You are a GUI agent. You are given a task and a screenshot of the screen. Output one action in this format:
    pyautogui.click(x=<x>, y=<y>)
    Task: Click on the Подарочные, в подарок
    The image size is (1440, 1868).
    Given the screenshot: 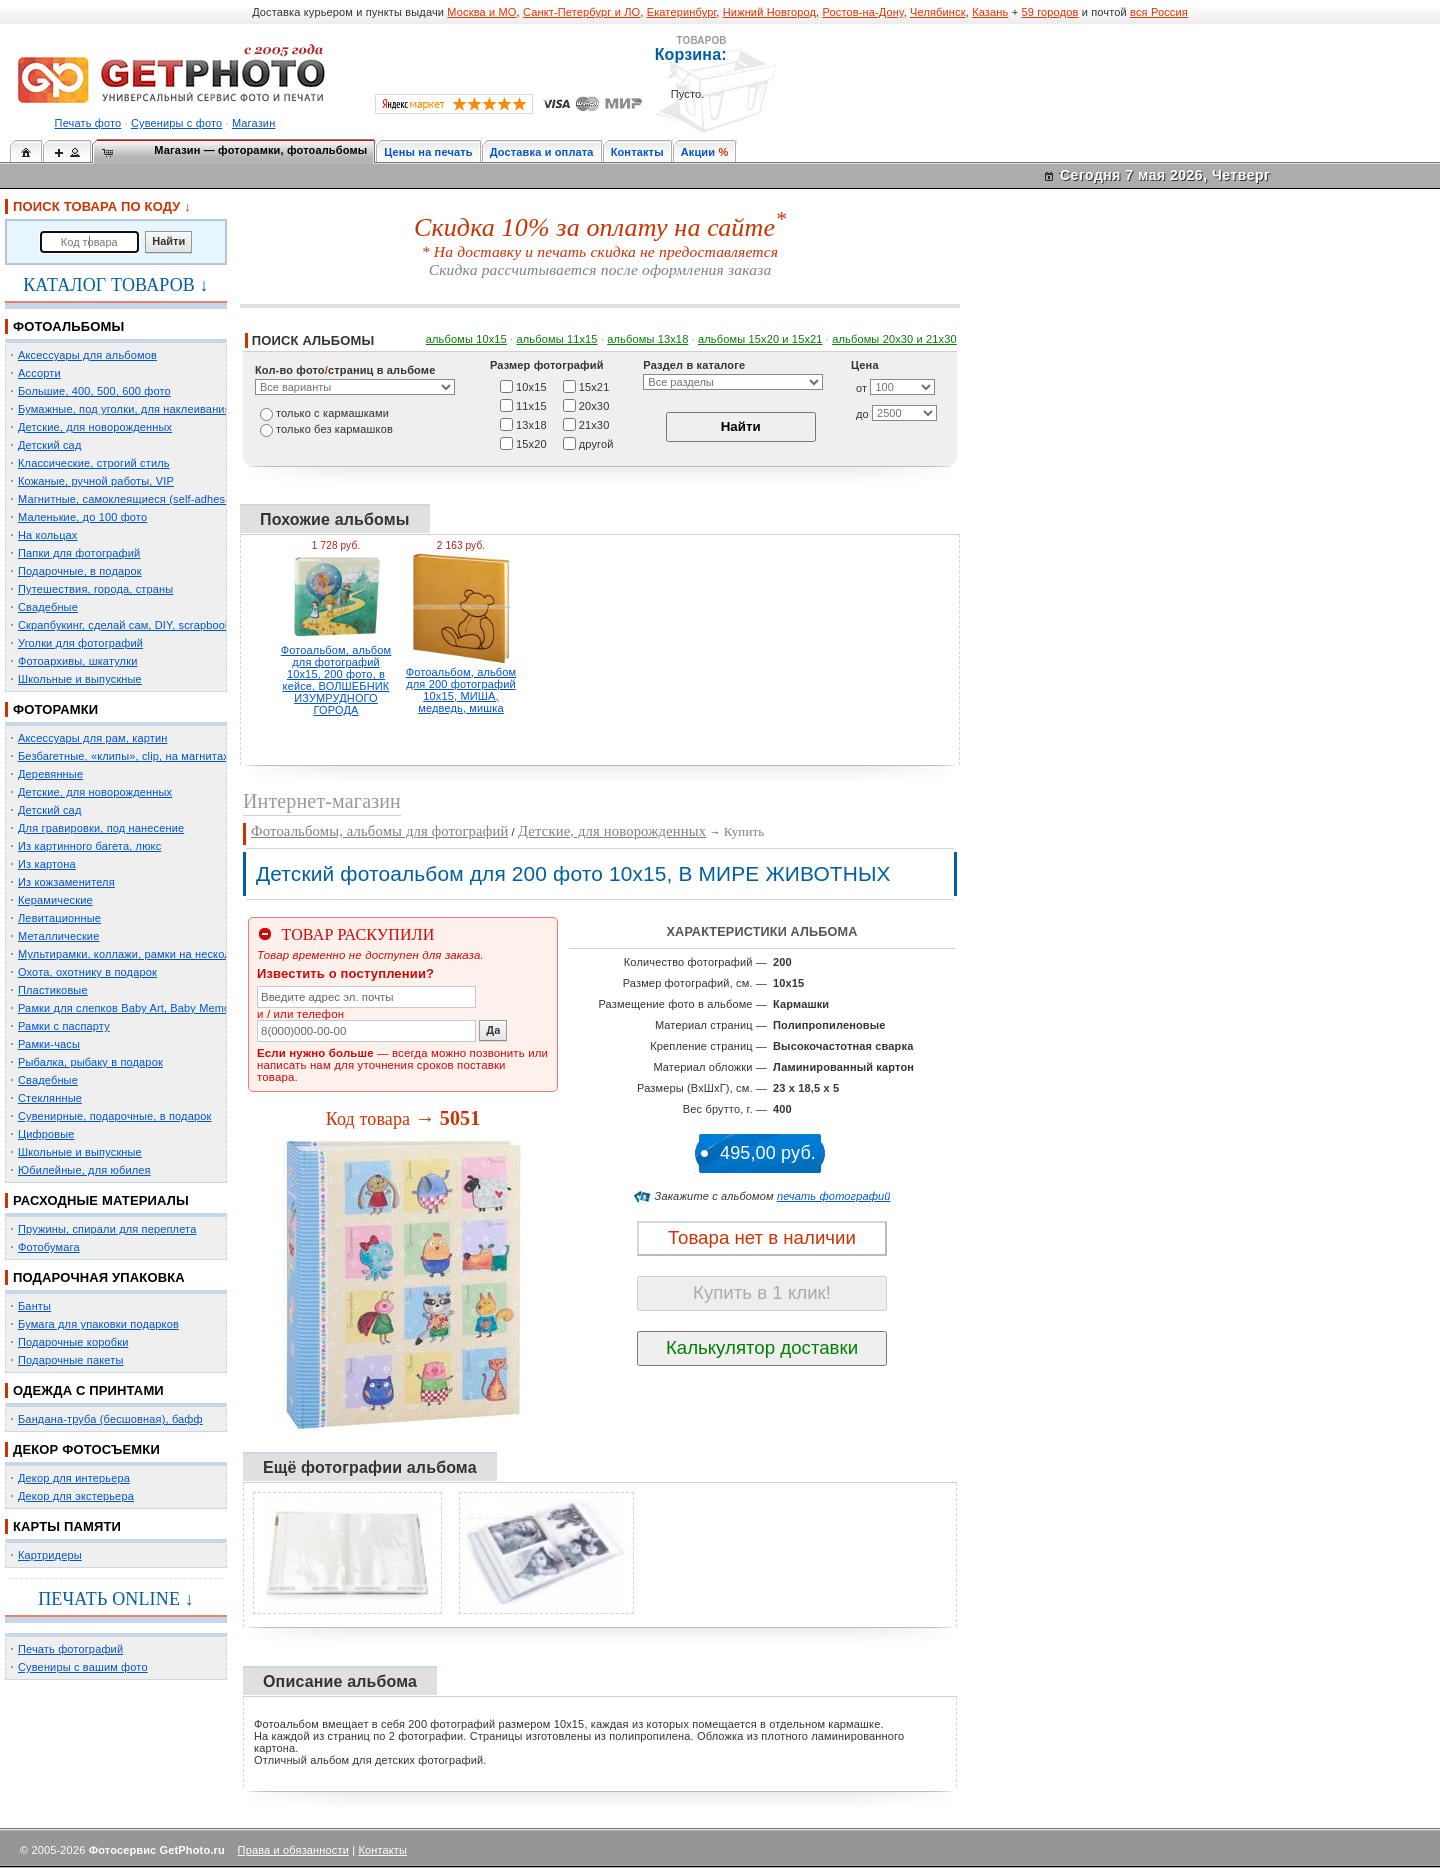 What is the action you would take?
    pyautogui.click(x=80, y=571)
    